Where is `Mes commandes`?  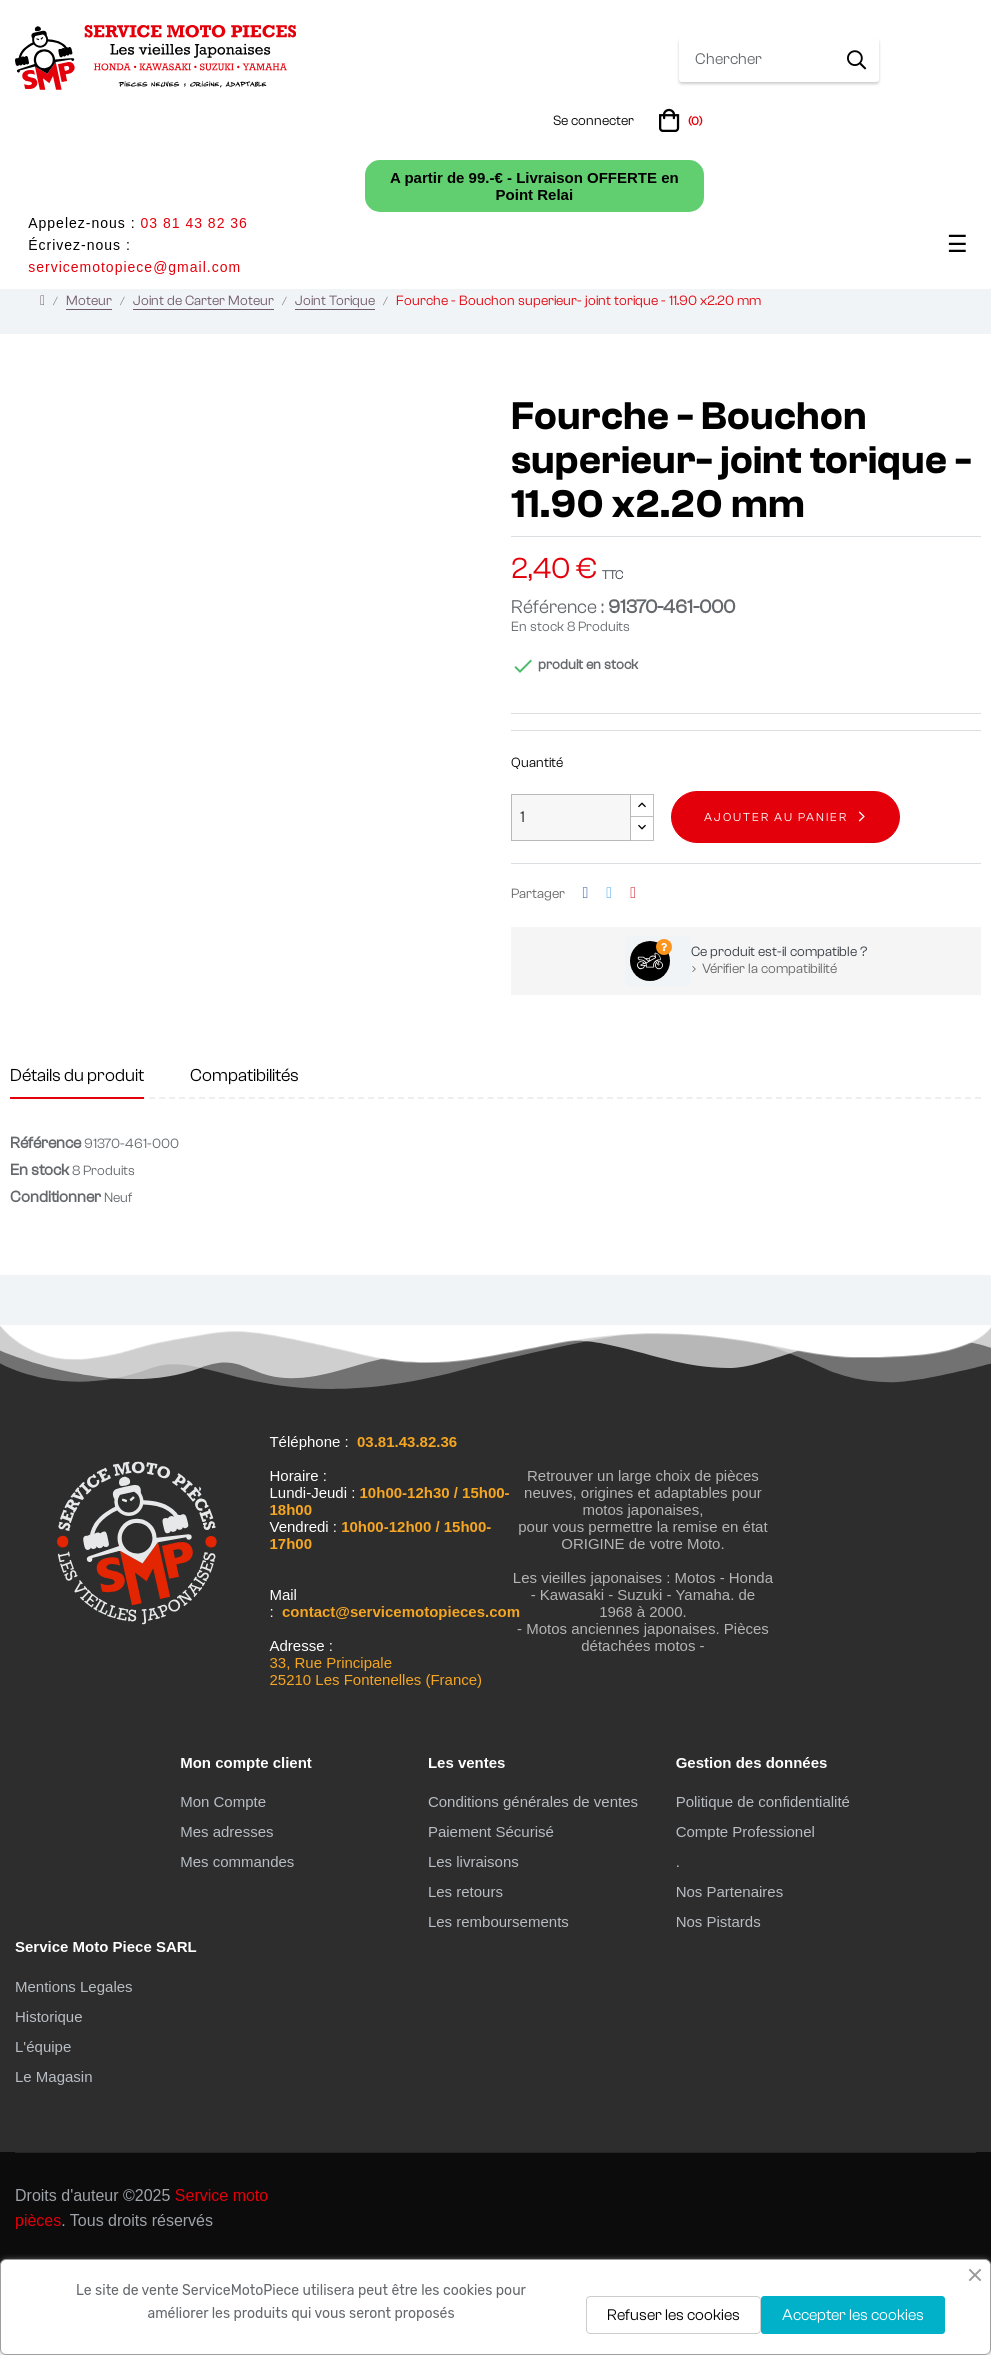
Mes commandes is located at coordinates (237, 1952).